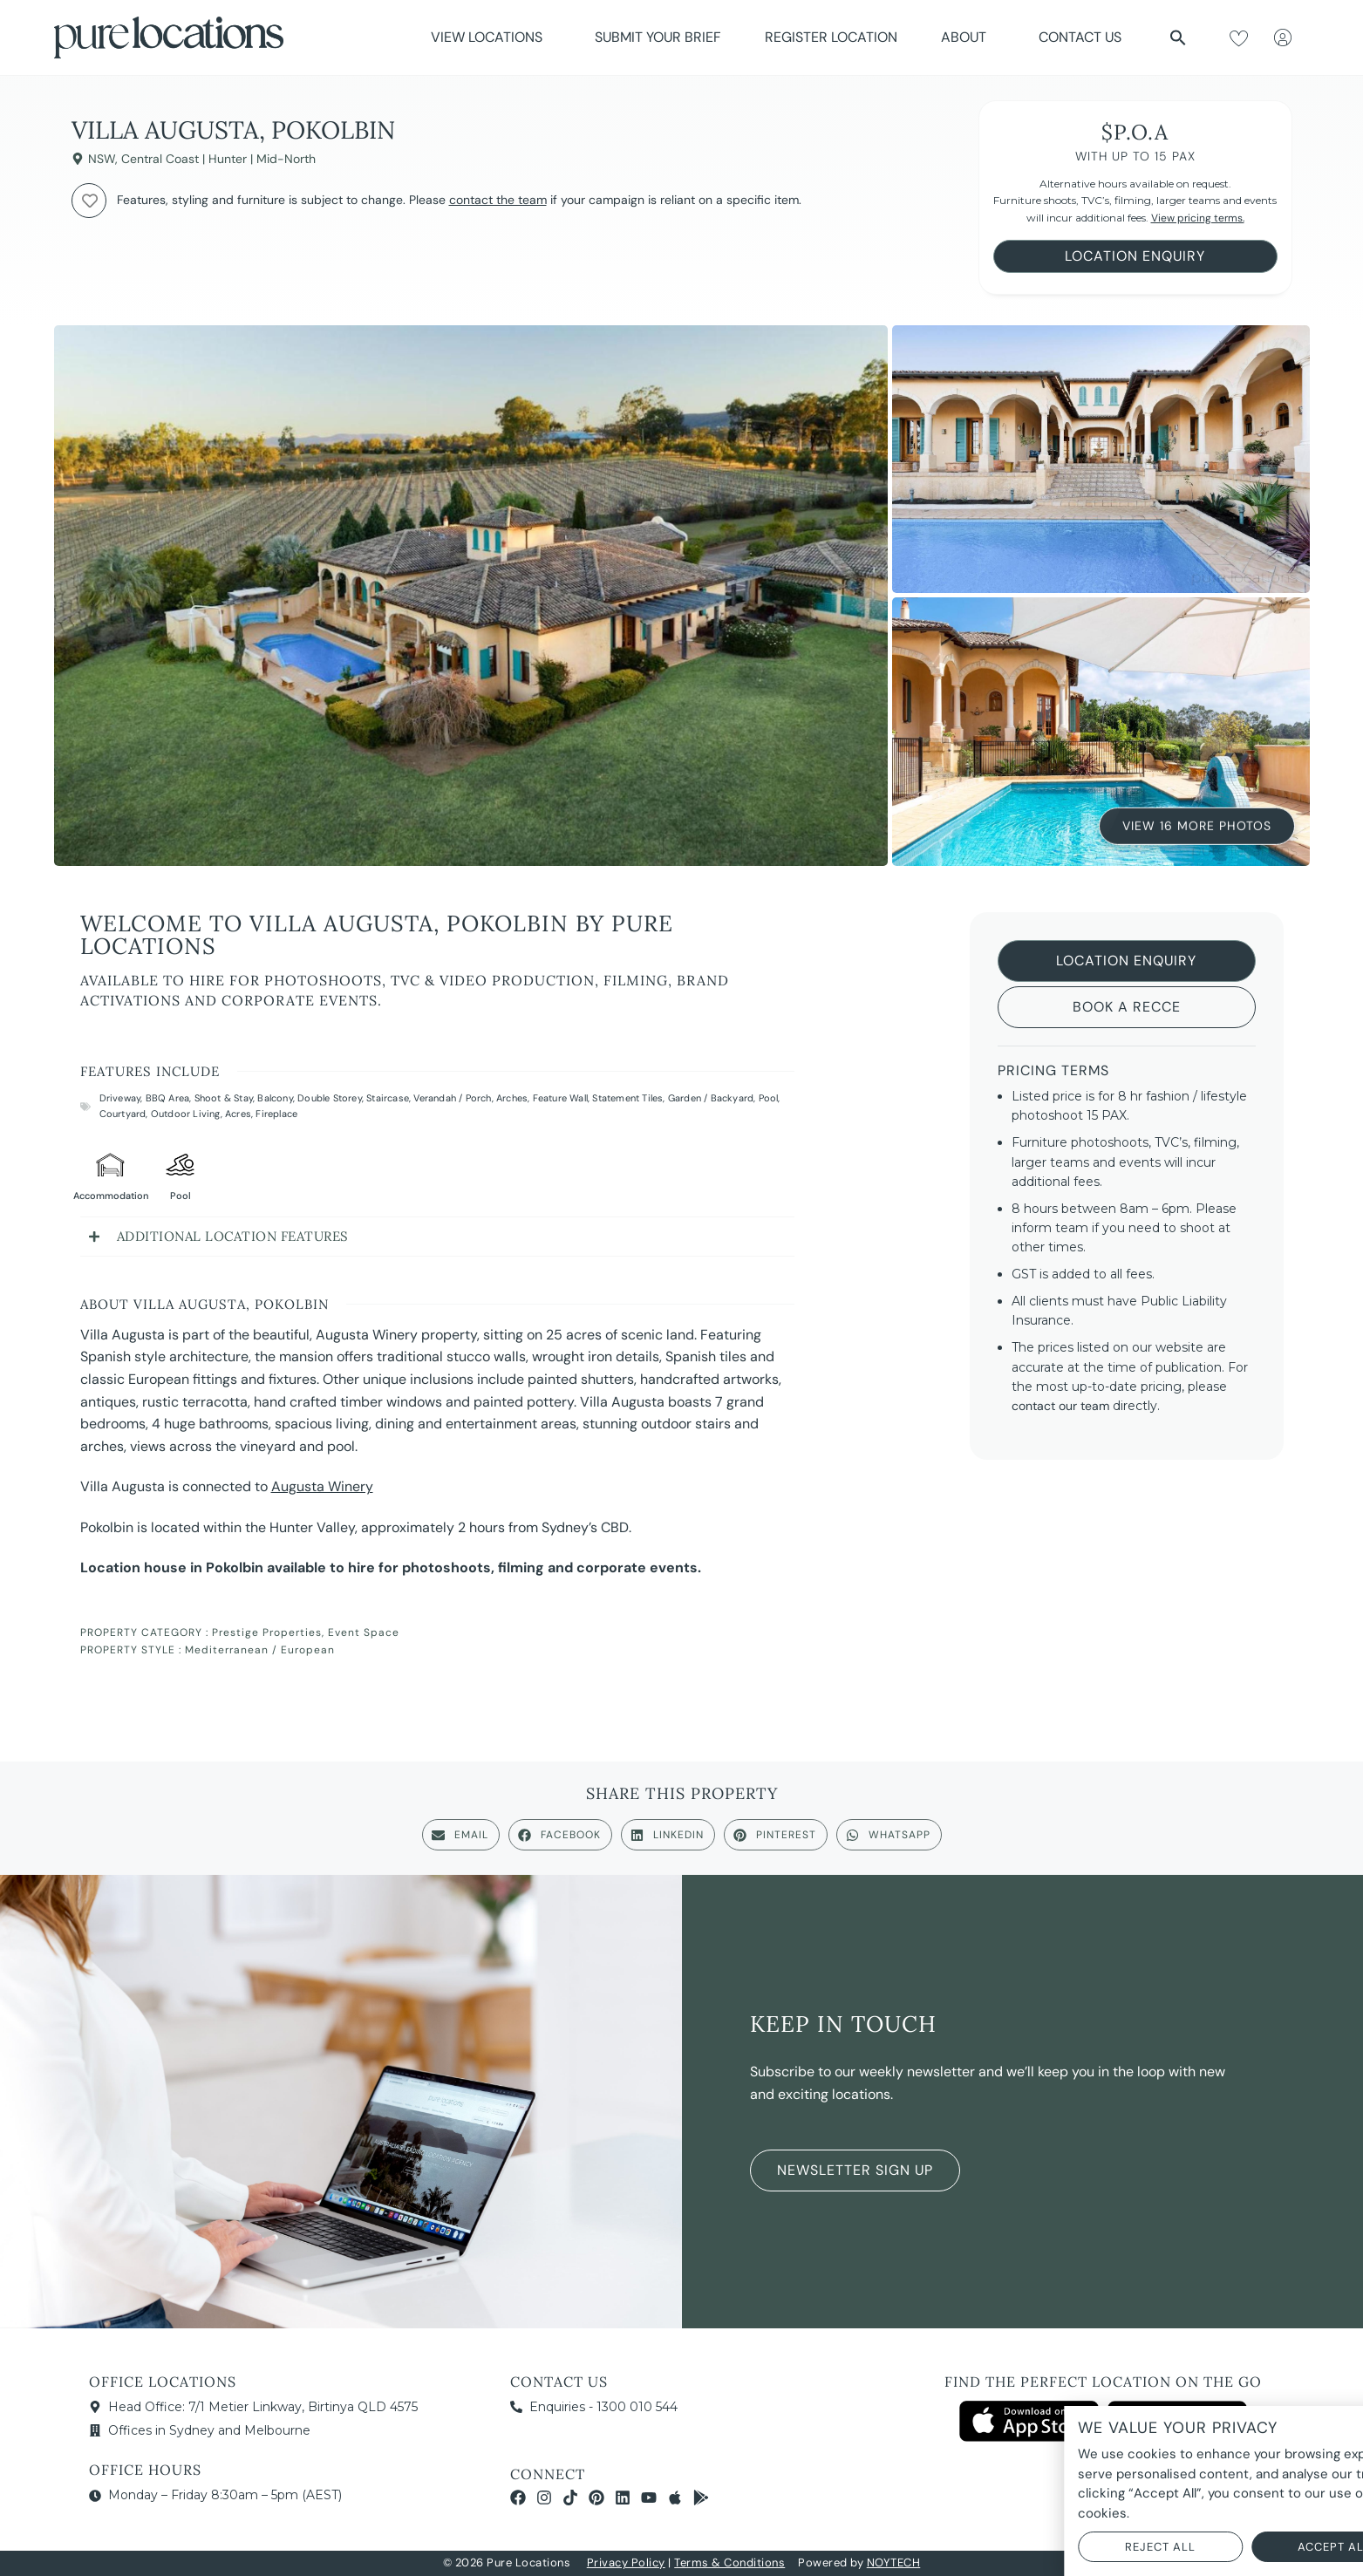  What do you see at coordinates (1060, 1406) in the screenshot?
I see `contact our team` at bounding box center [1060, 1406].